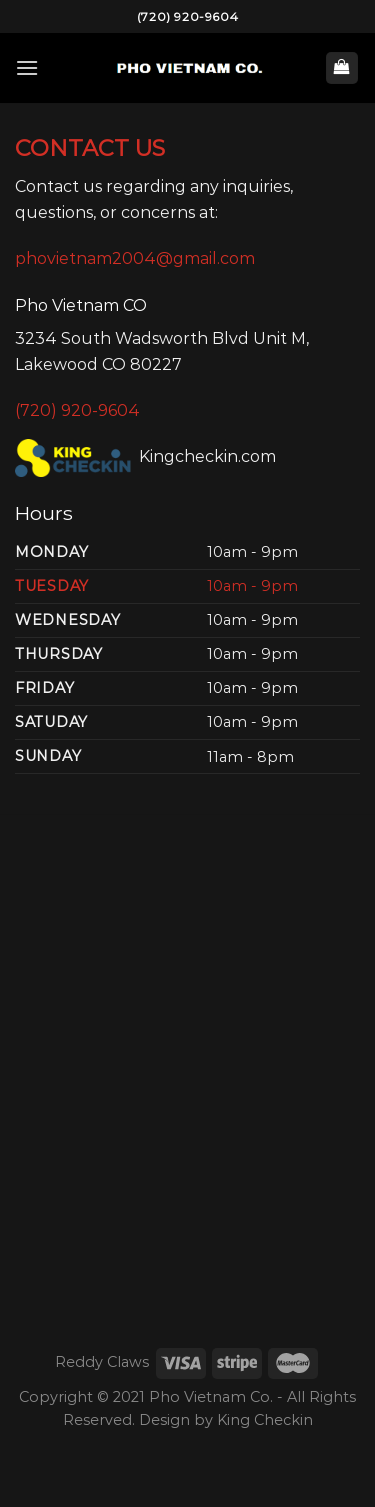 This screenshot has height=1507, width=375. What do you see at coordinates (187, 16) in the screenshot?
I see `(720) 920-9604` at bounding box center [187, 16].